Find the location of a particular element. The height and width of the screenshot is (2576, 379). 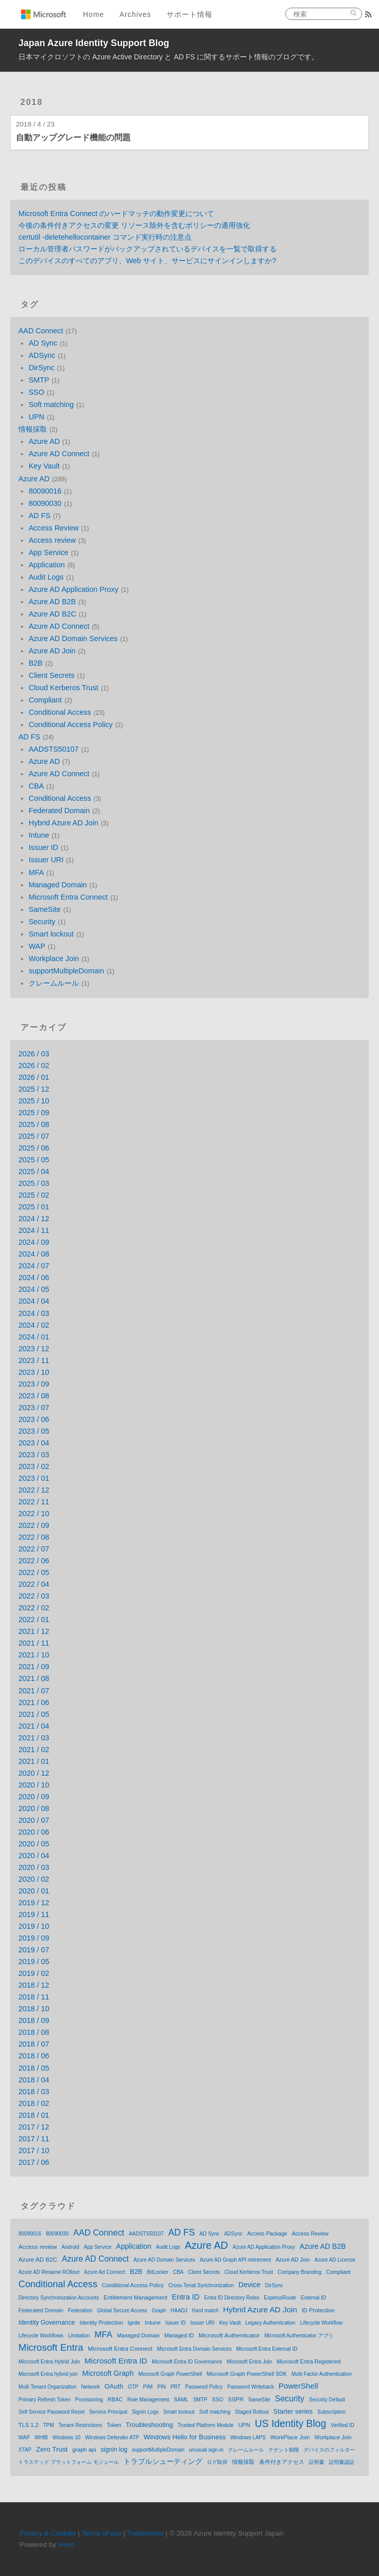

2018 / 09 is located at coordinates (33, 2020).